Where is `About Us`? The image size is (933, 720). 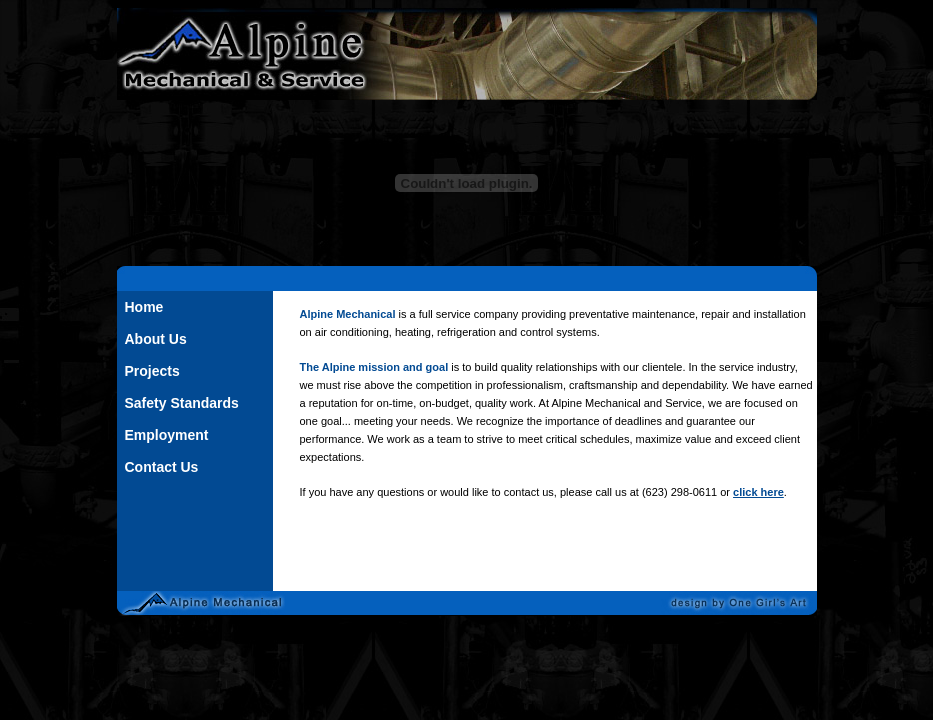 About Us is located at coordinates (156, 339).